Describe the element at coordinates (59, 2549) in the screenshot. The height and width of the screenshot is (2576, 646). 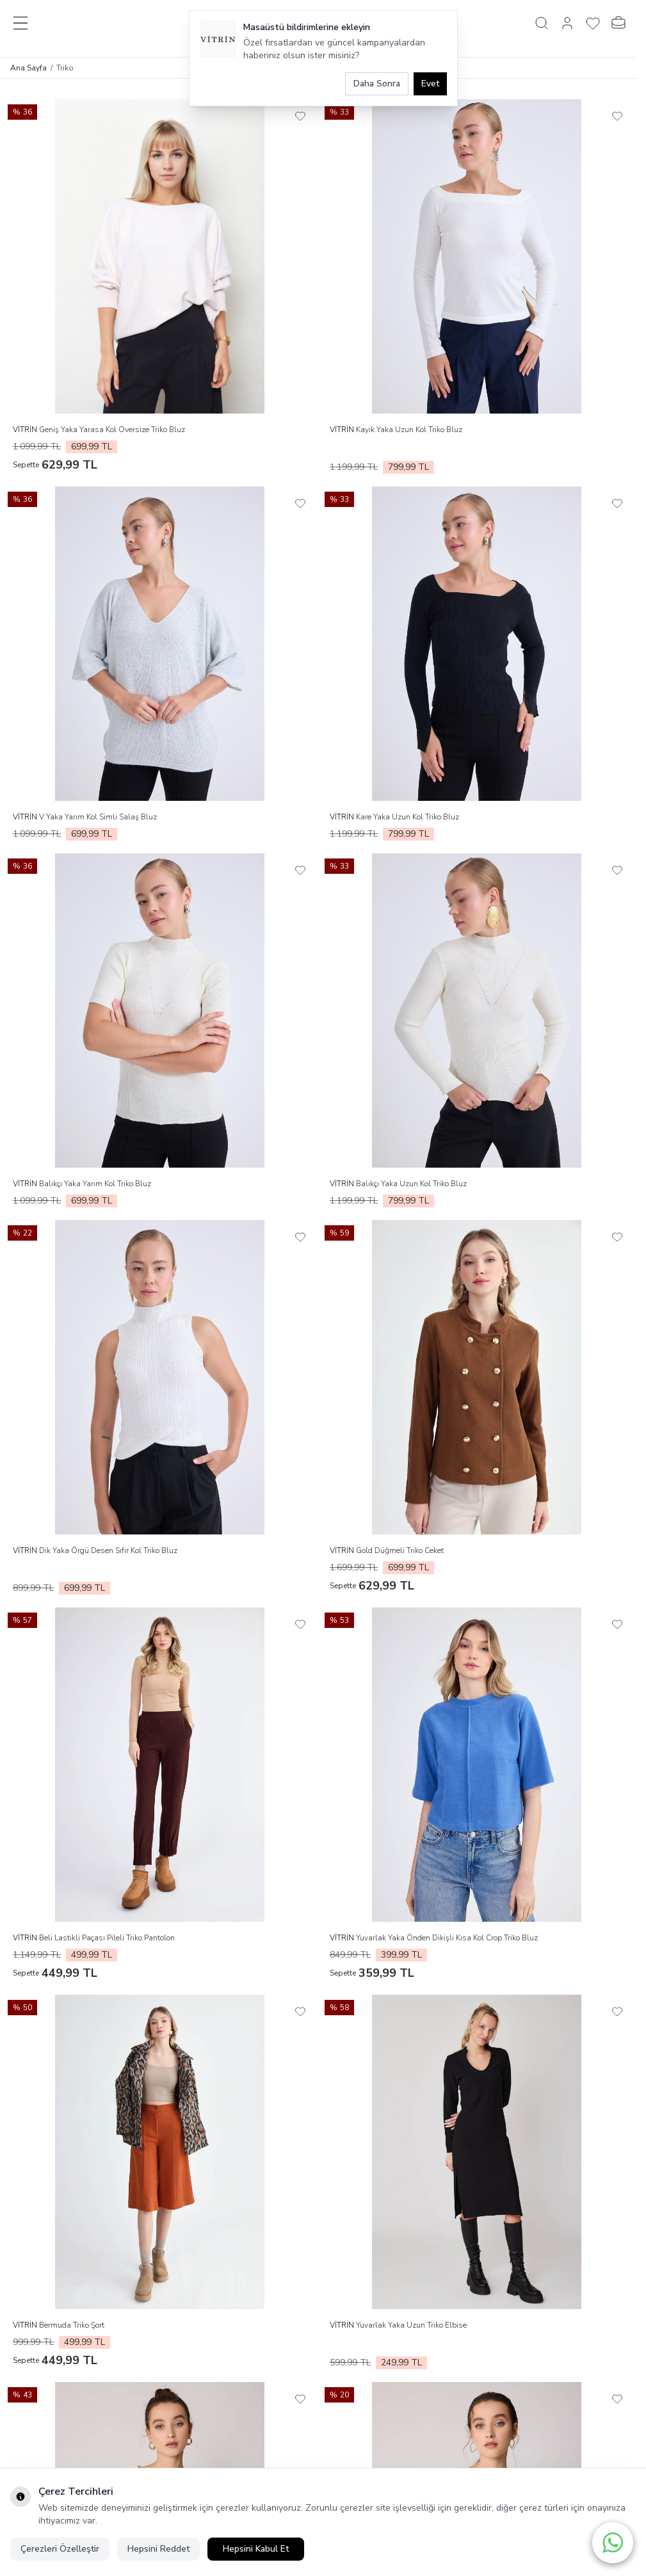
I see `Çerezleri Özelleştir` at that location.